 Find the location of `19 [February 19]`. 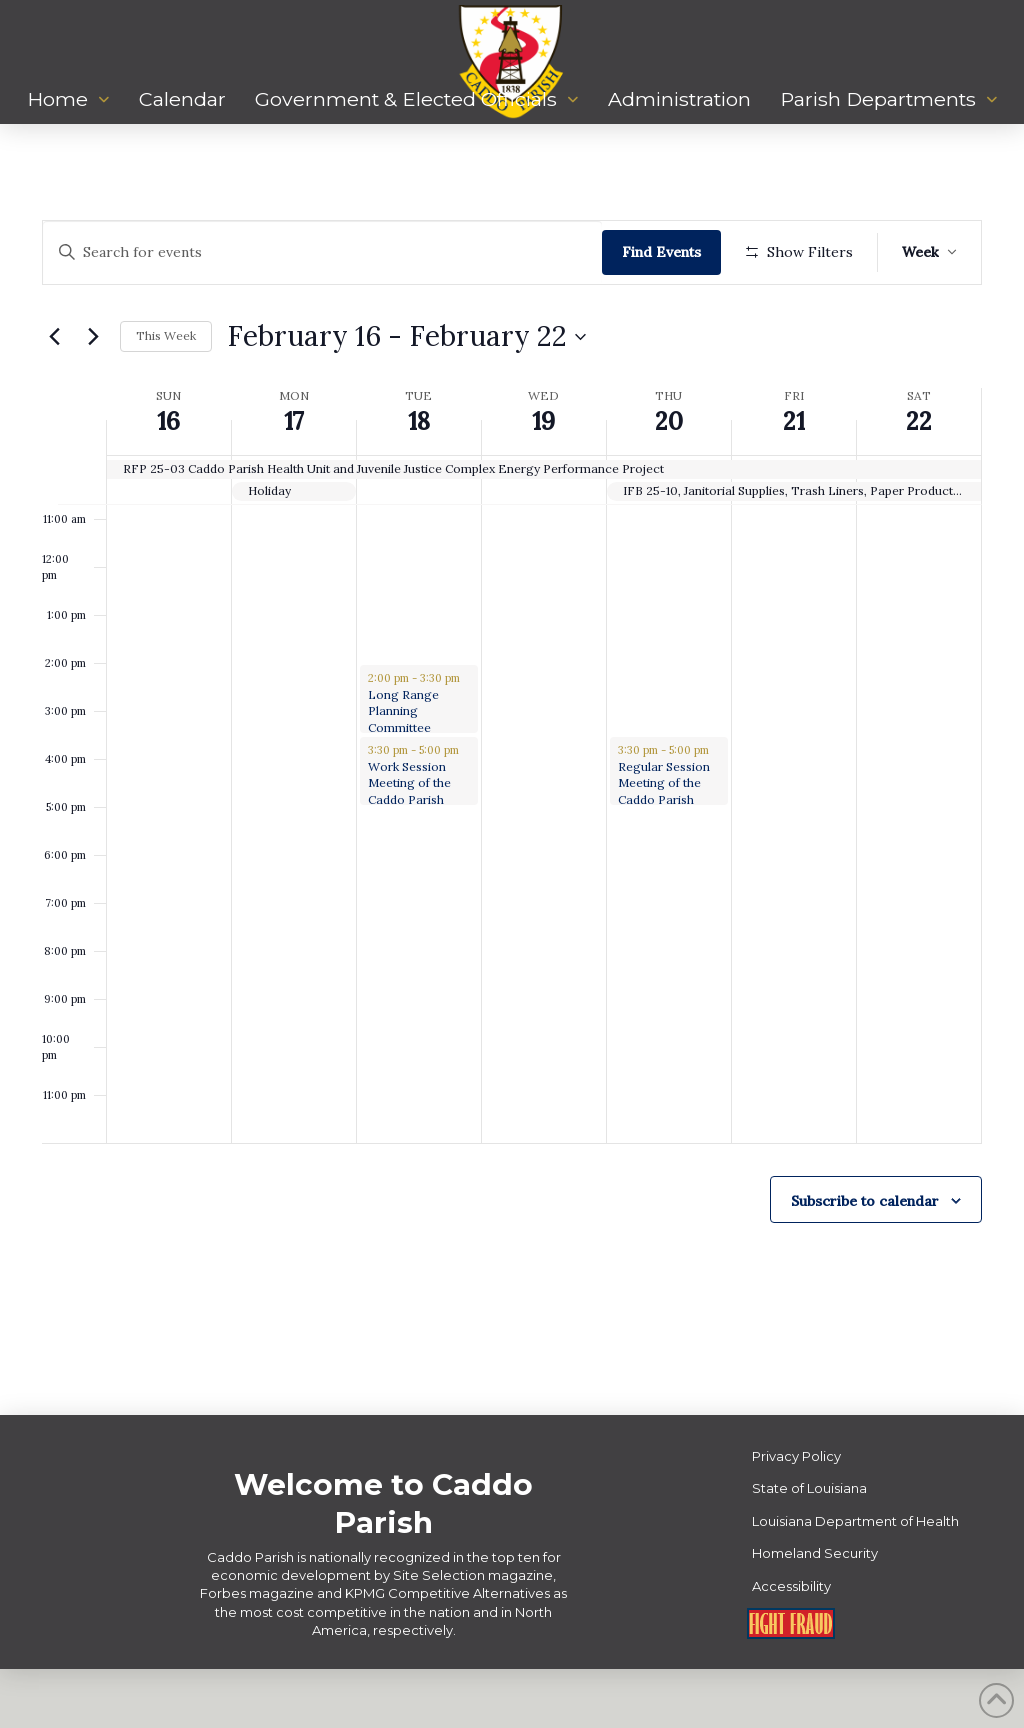

19 [February 19] is located at coordinates (543, 480).